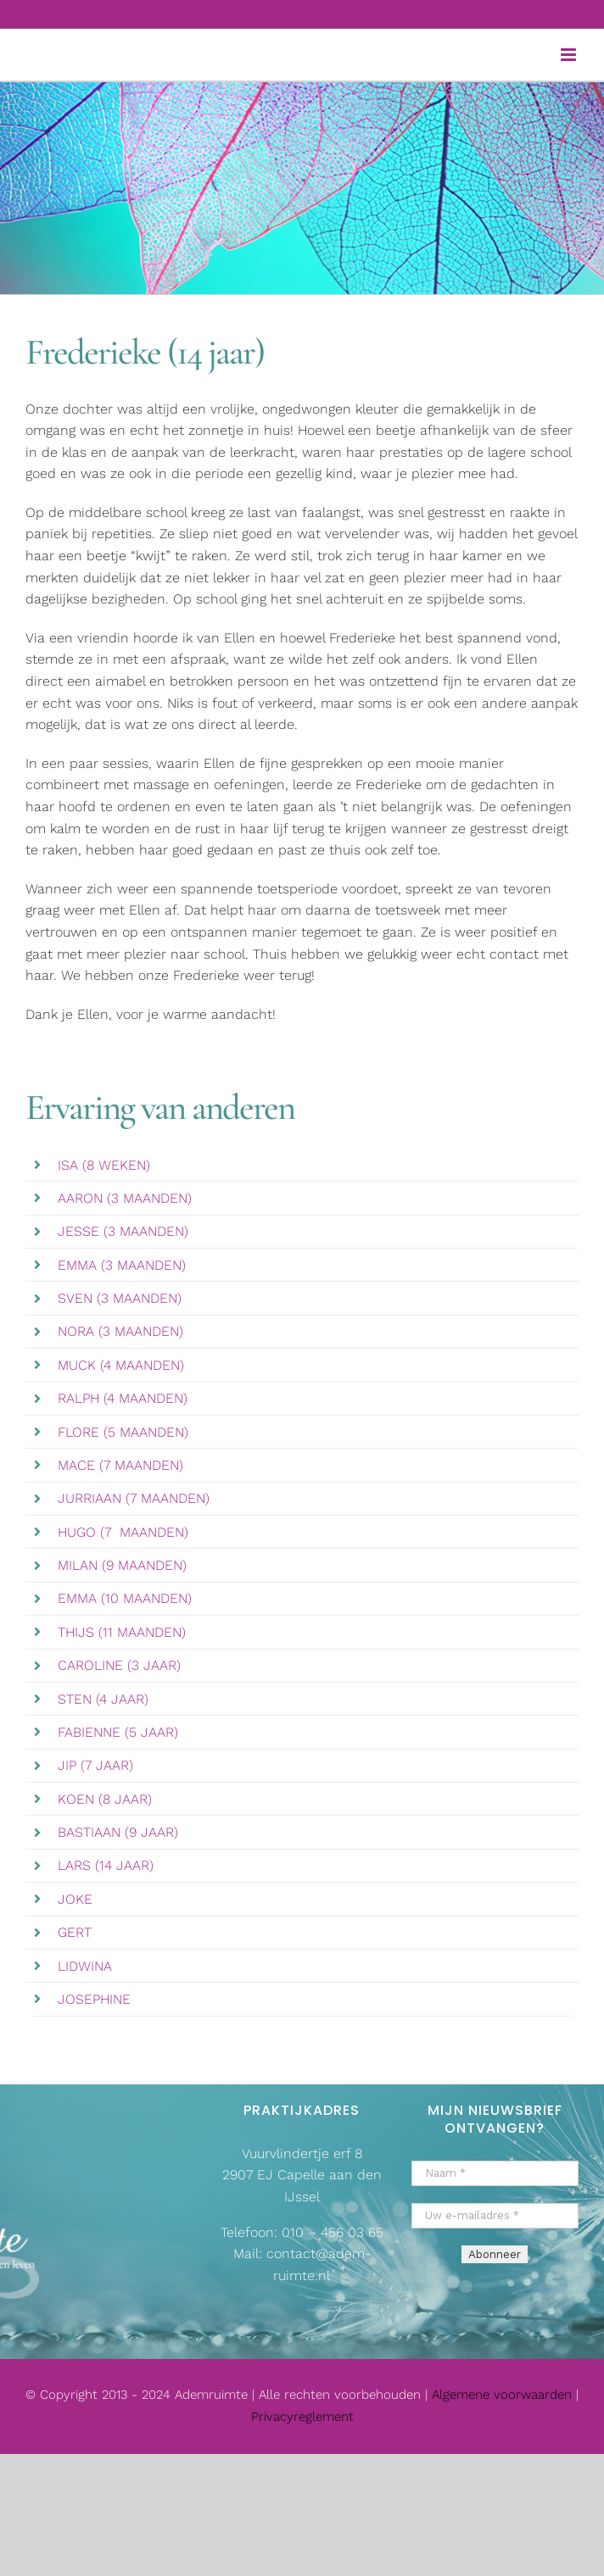  What do you see at coordinates (134, 1498) in the screenshot?
I see `JURRIAAN (7 MAANDEN)` at bounding box center [134, 1498].